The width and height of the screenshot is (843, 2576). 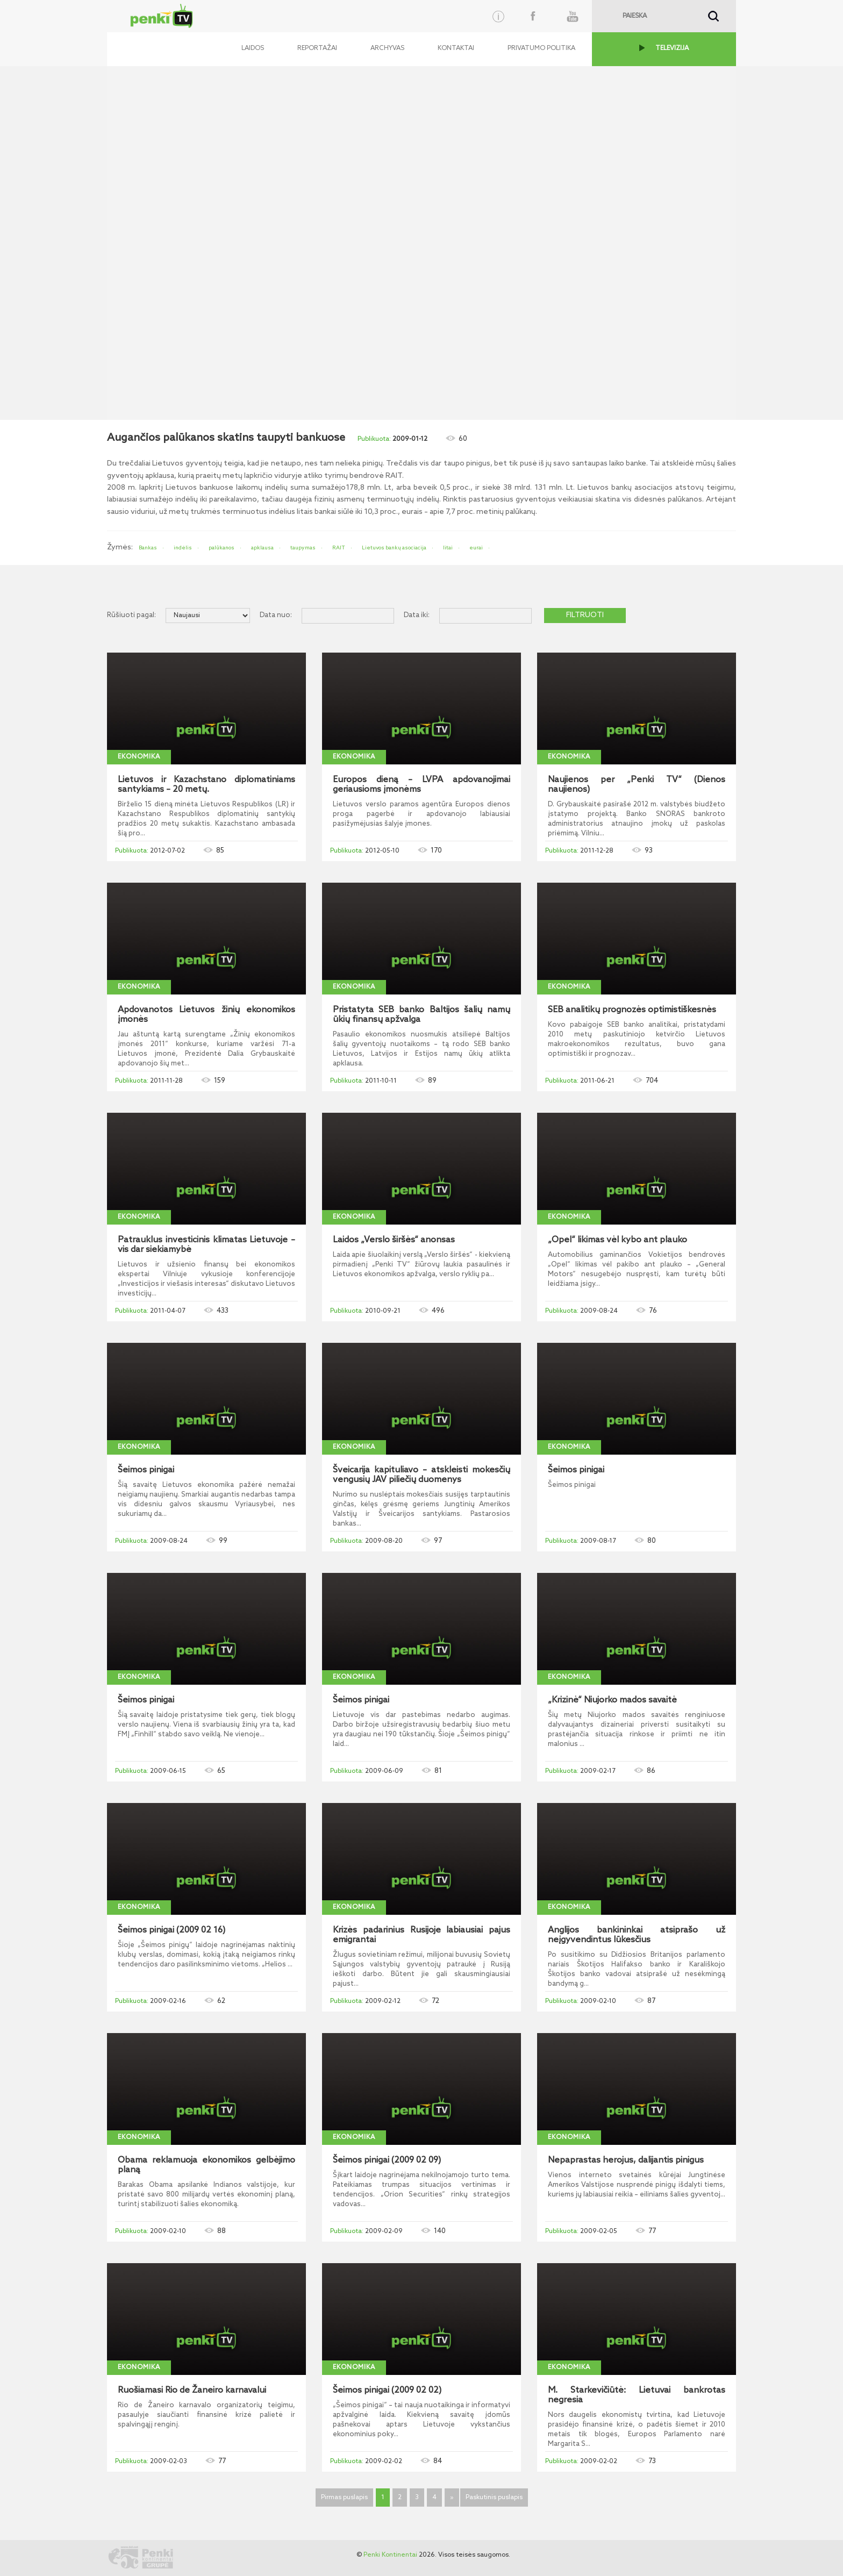 What do you see at coordinates (206, 1245) in the screenshot?
I see `Patrauklus investicinis klimatas Lietuvoje – vis dar siekiamybė` at bounding box center [206, 1245].